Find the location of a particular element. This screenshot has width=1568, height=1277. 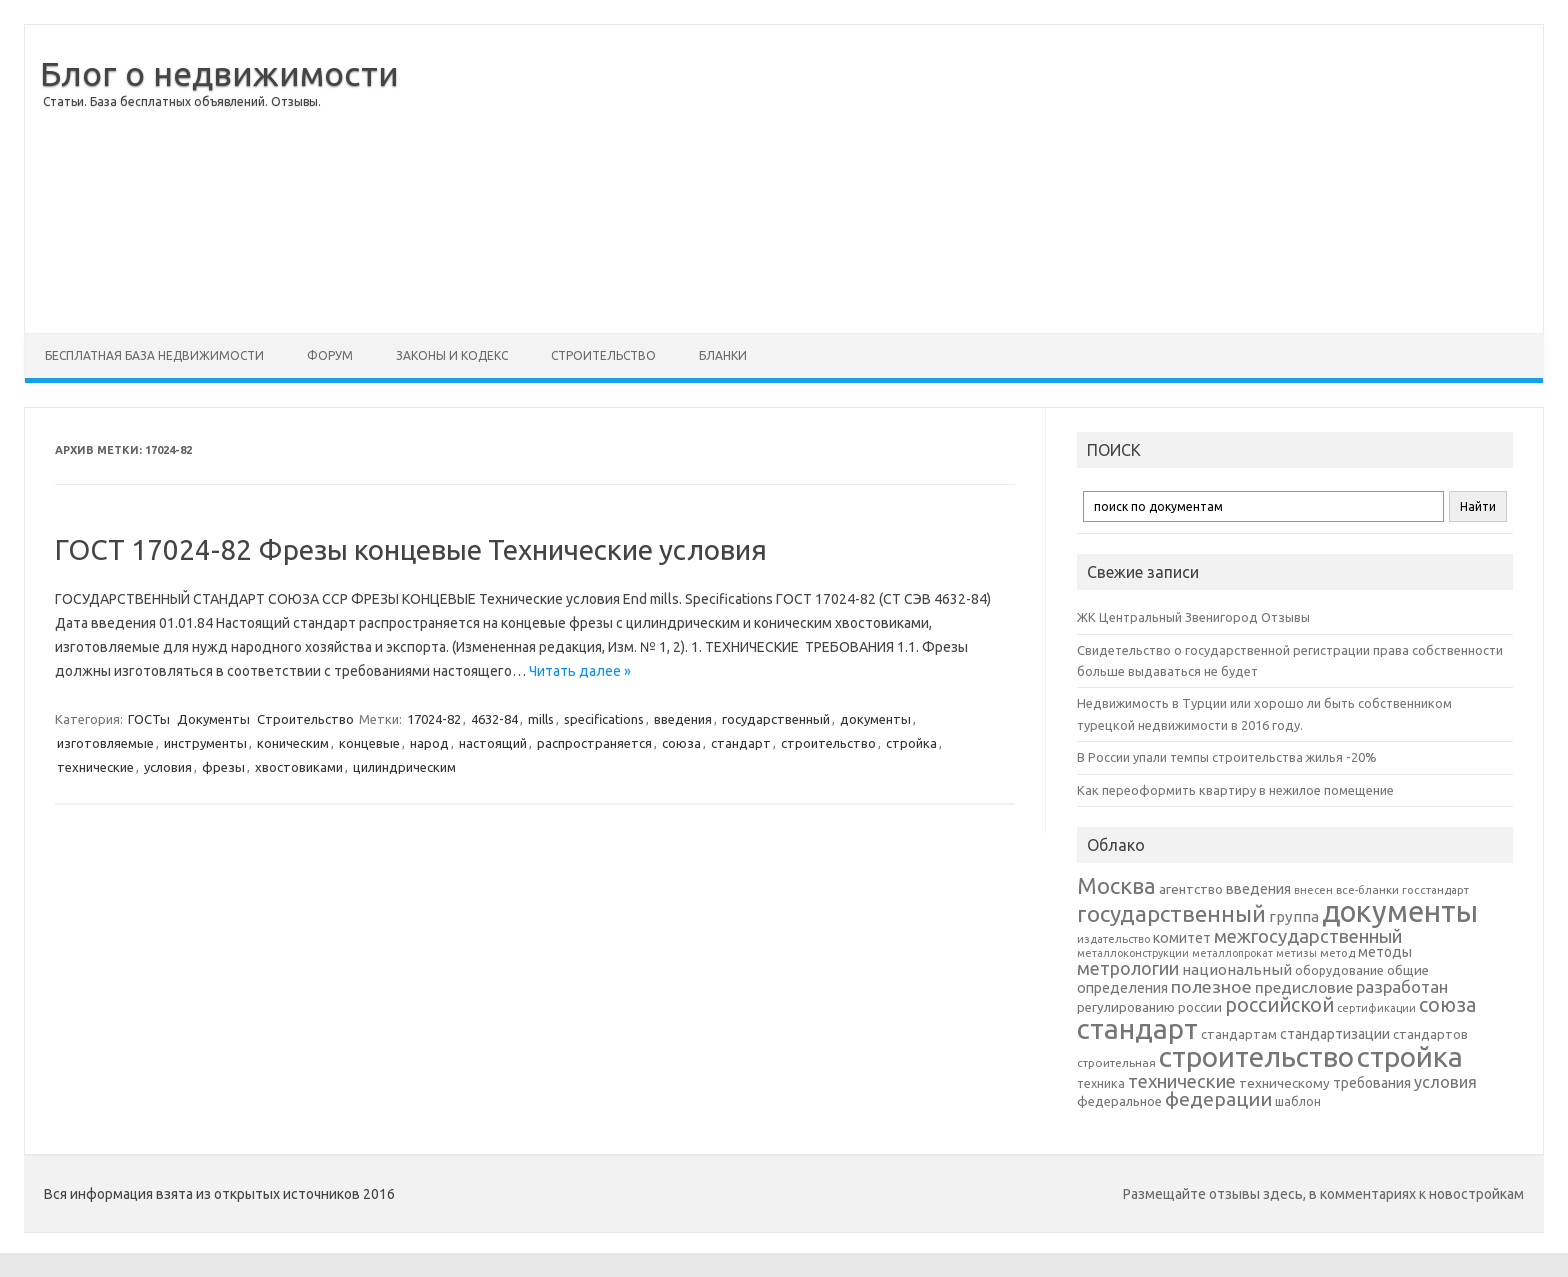

метизы is located at coordinates (1296, 953).